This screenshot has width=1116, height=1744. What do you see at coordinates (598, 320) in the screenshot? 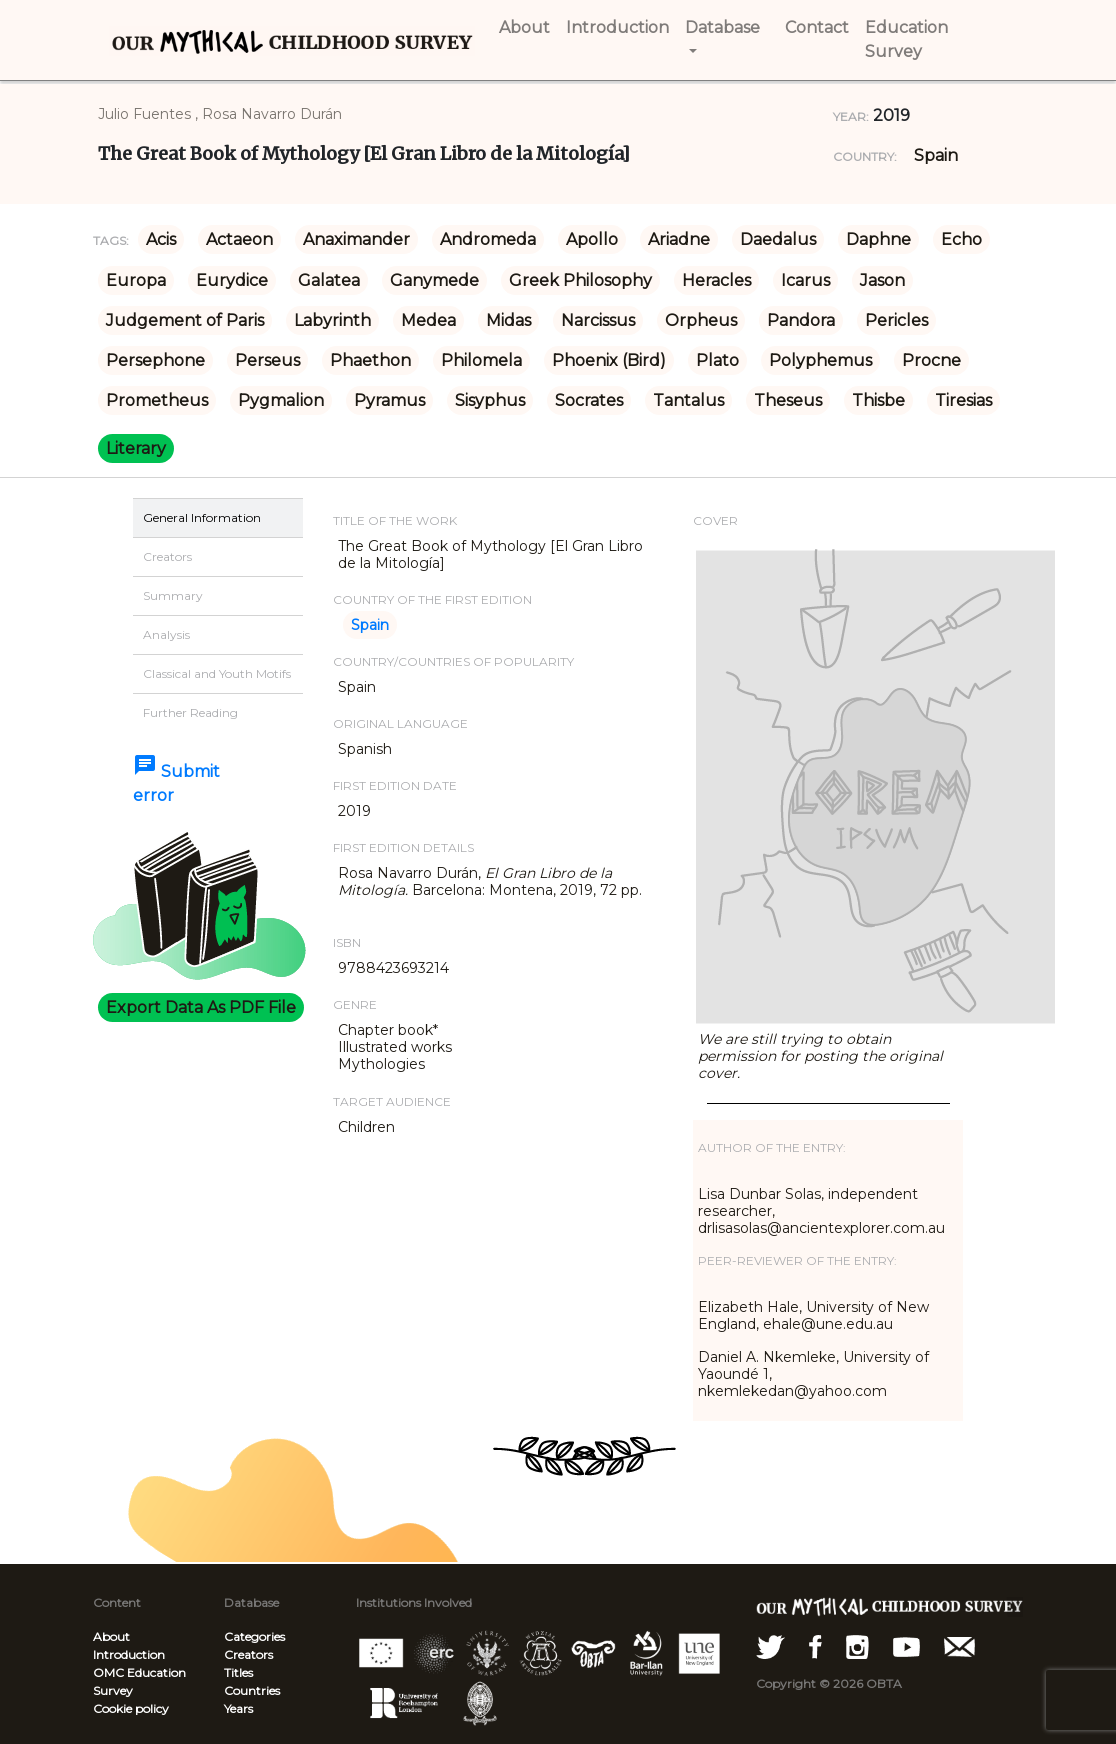
I see `Narcissus` at bounding box center [598, 320].